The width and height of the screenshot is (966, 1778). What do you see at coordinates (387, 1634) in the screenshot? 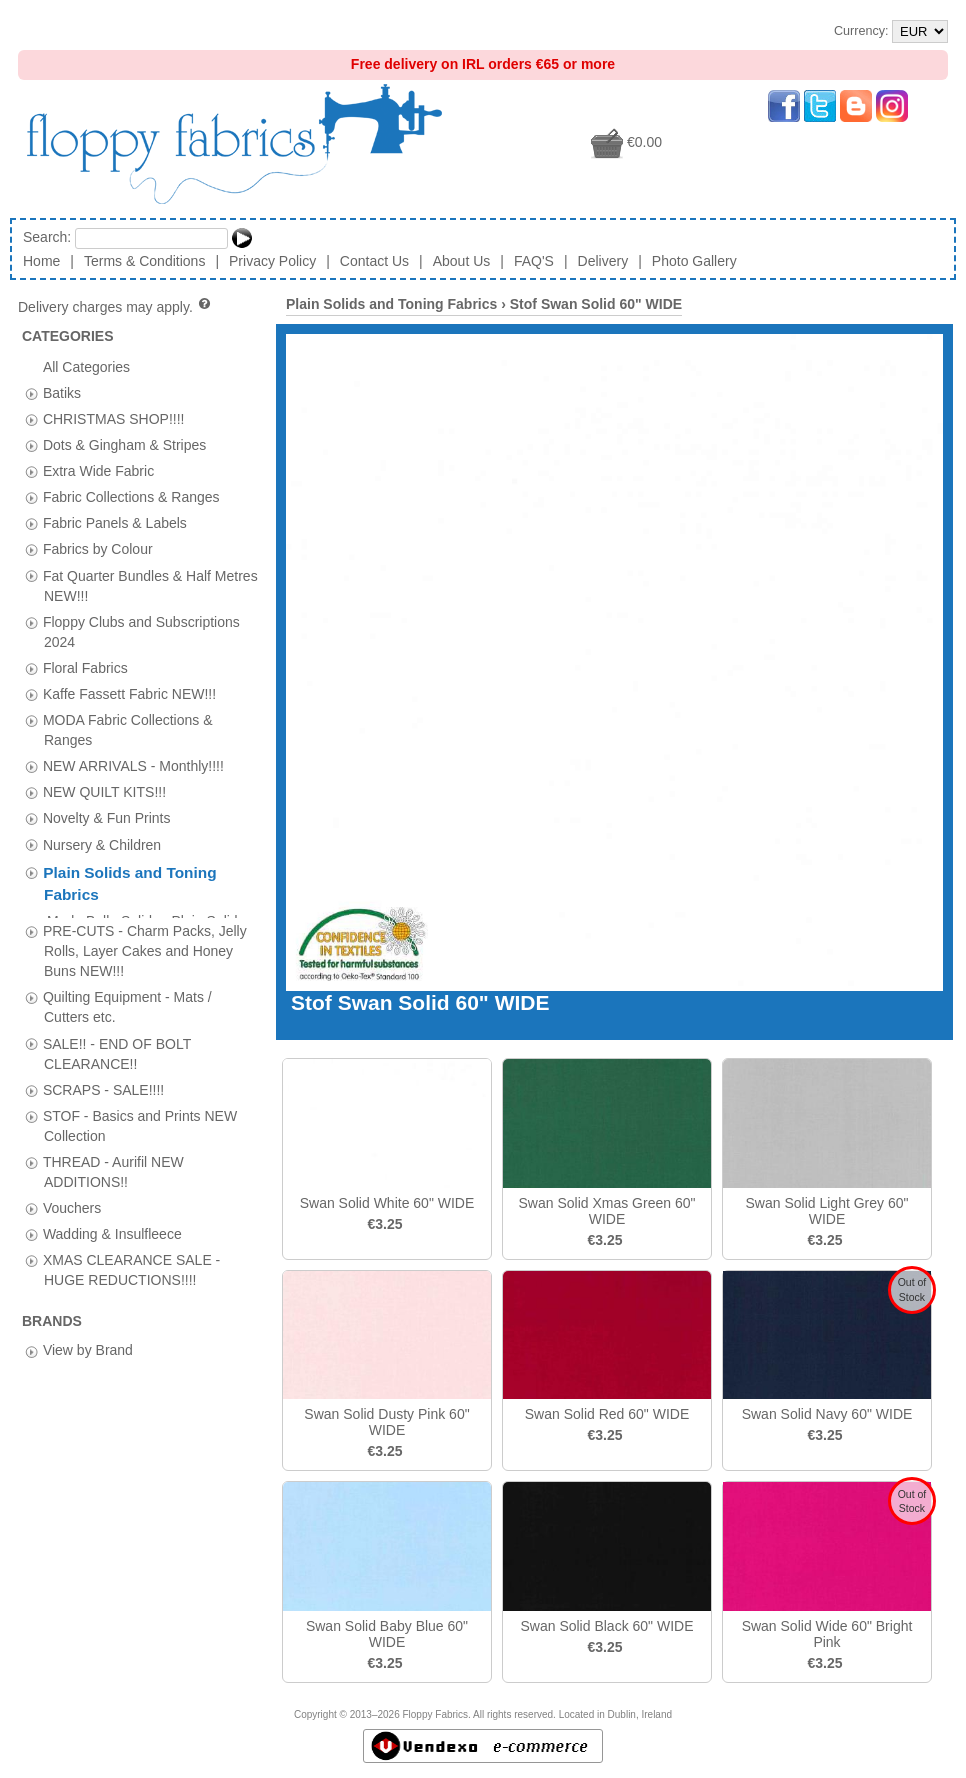
I see `Swan Solid Baby Blue 60" WIDE` at bounding box center [387, 1634].